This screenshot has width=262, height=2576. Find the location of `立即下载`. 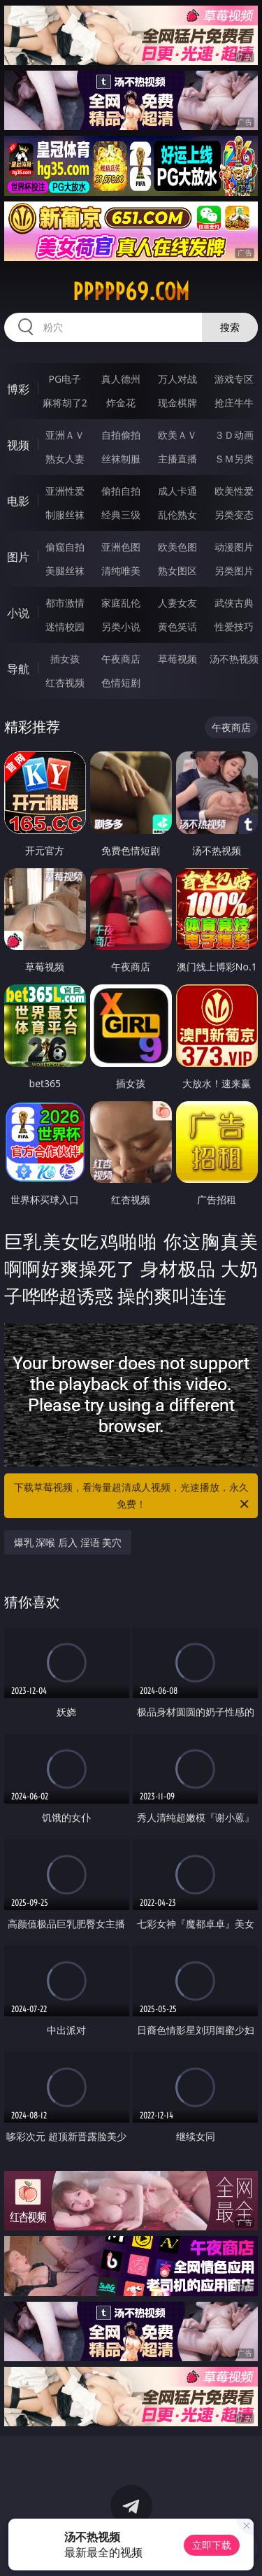

立即下载 is located at coordinates (211, 2545).